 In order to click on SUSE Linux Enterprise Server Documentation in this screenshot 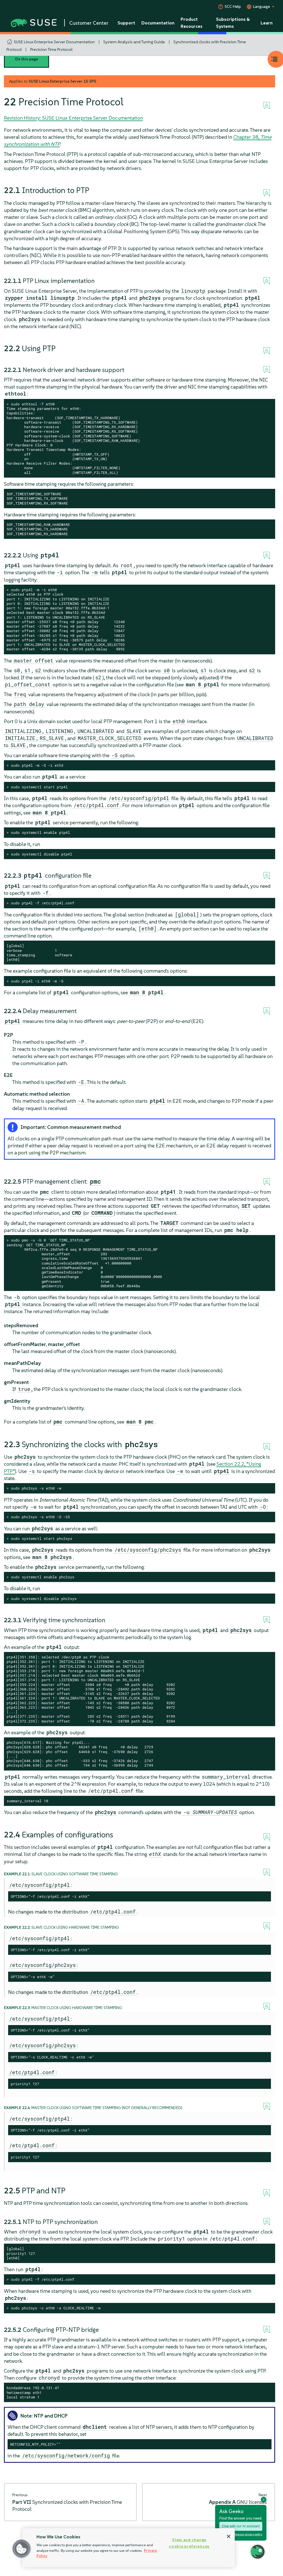, I will do `click(54, 41)`.